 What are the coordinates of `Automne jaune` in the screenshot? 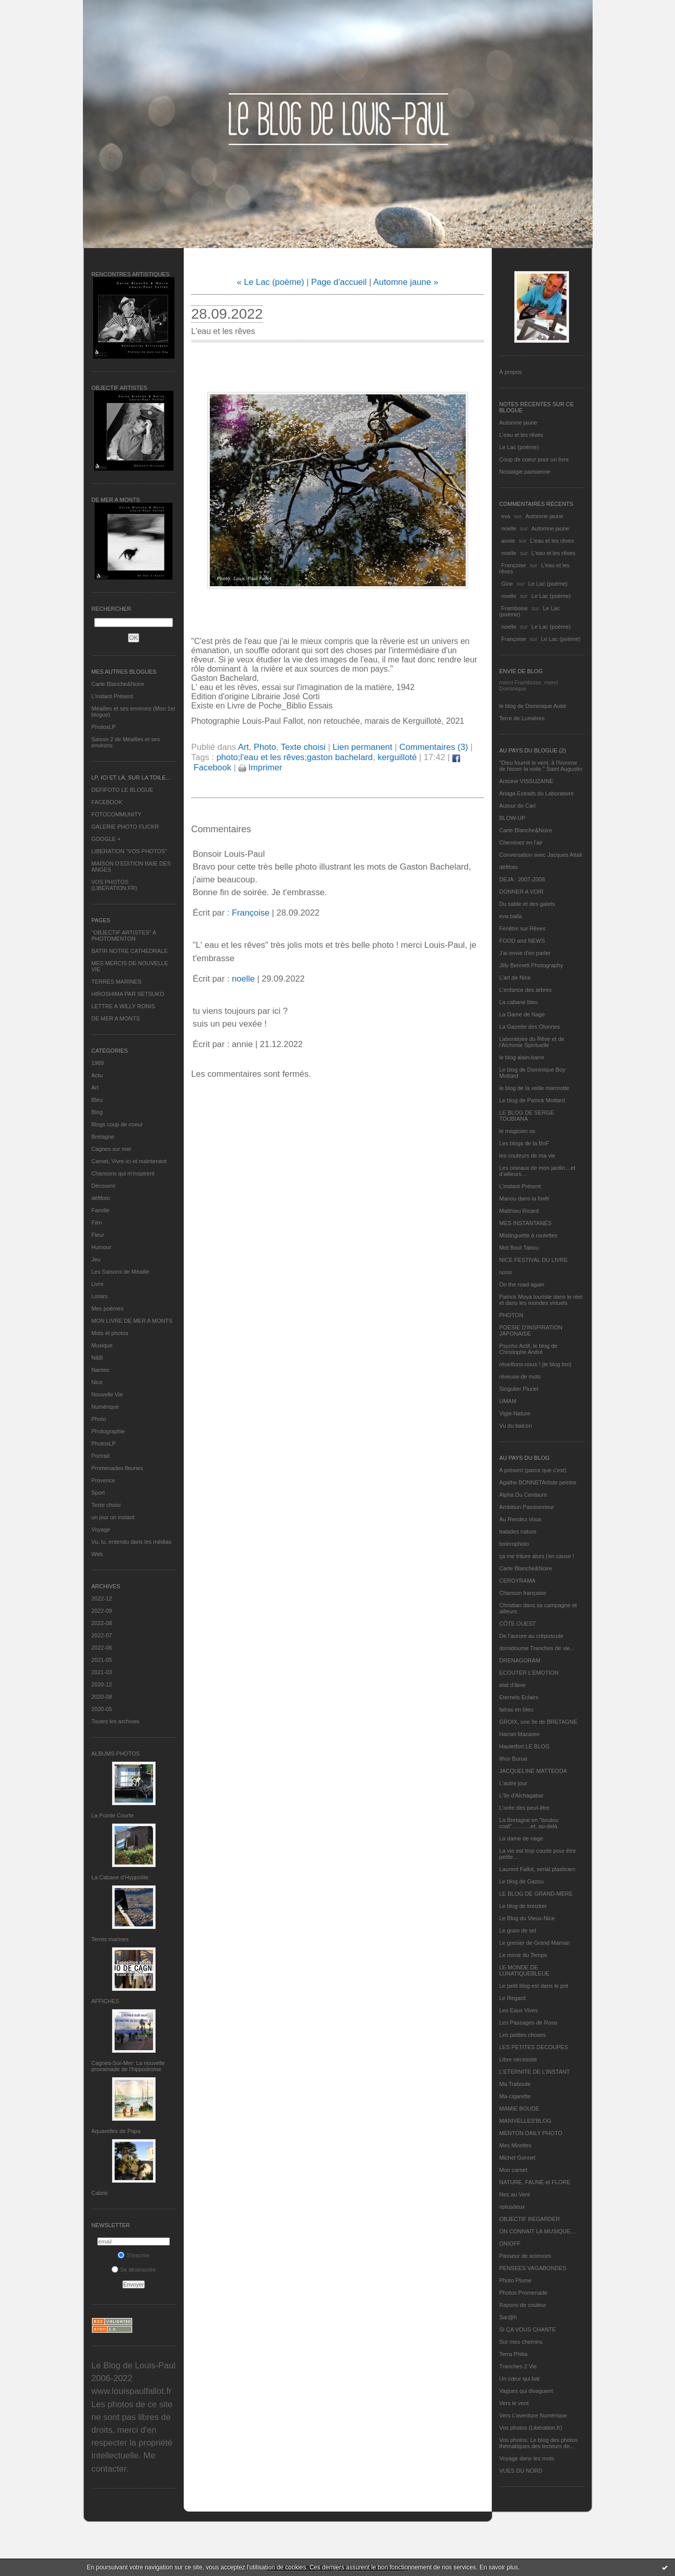 It's located at (518, 422).